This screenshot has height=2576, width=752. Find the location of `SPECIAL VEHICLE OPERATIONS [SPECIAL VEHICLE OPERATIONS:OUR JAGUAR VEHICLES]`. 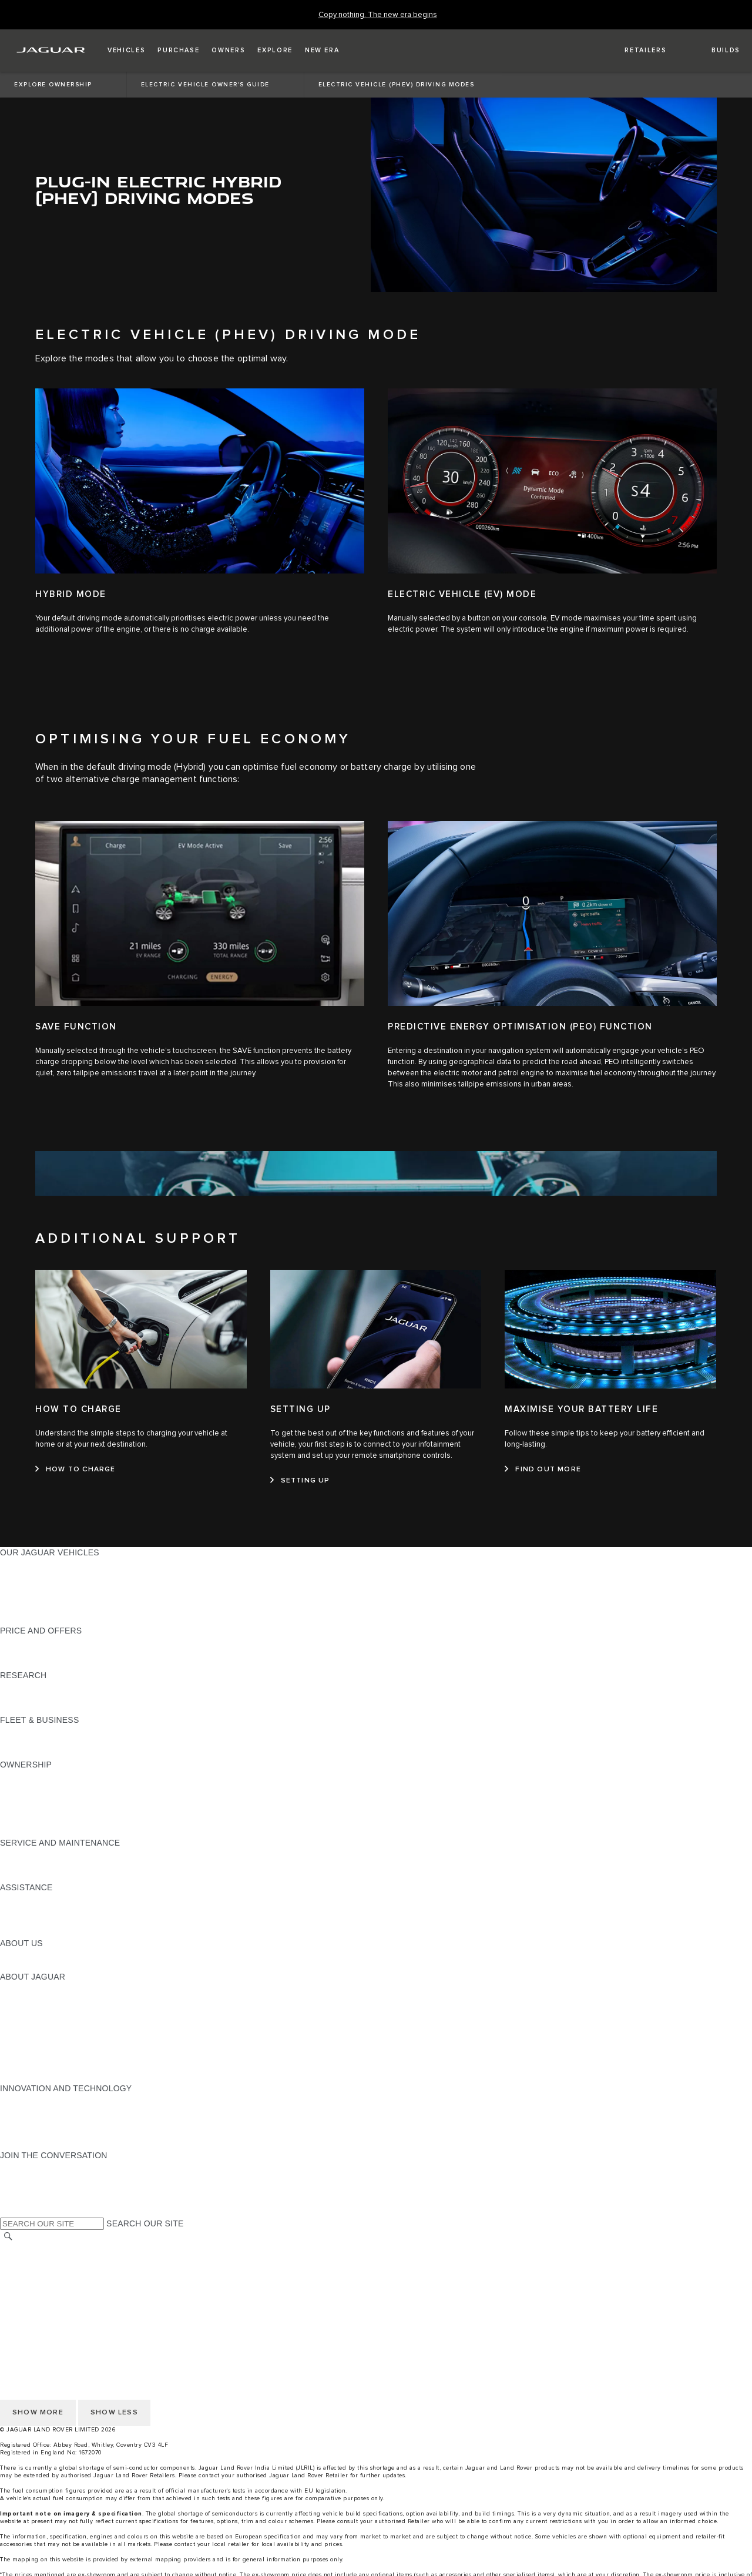

SPECIAL VEHICLE OPERATIONS [SPECIAL VEHICLE OPERATIONS:OUR JAGUAR VEHICLES] is located at coordinates (65, 1574).